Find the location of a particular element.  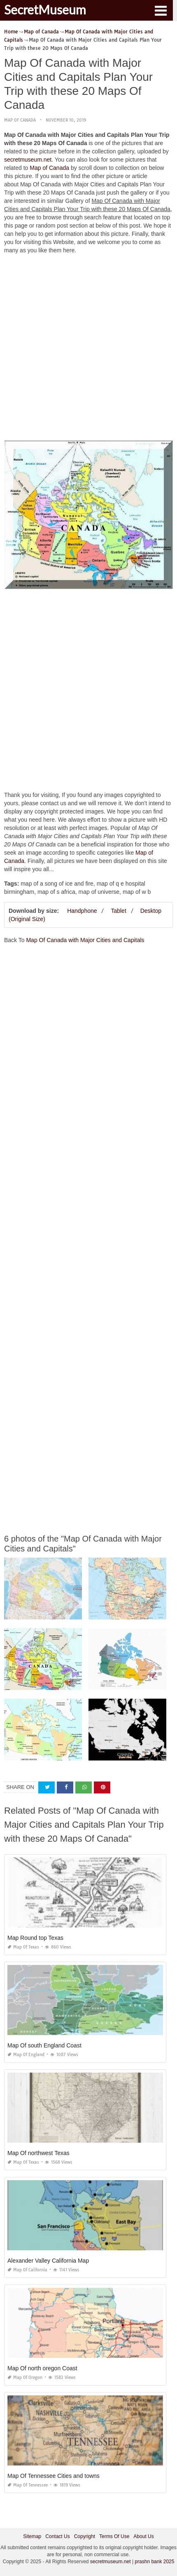

Map Of Tennessee Cities and towns is located at coordinates (53, 2476).